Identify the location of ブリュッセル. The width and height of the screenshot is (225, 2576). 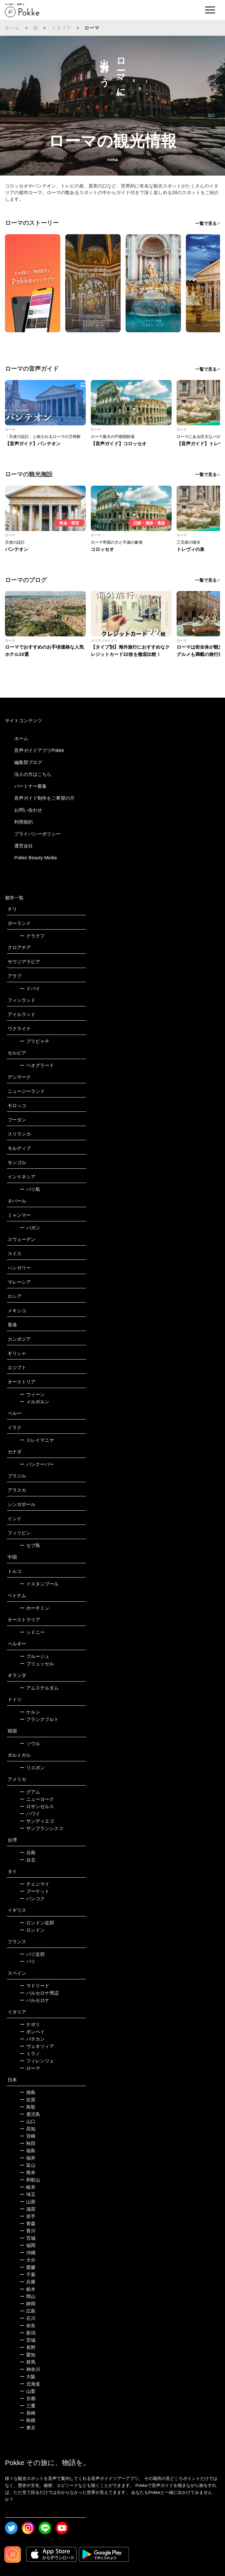
(37, 1663).